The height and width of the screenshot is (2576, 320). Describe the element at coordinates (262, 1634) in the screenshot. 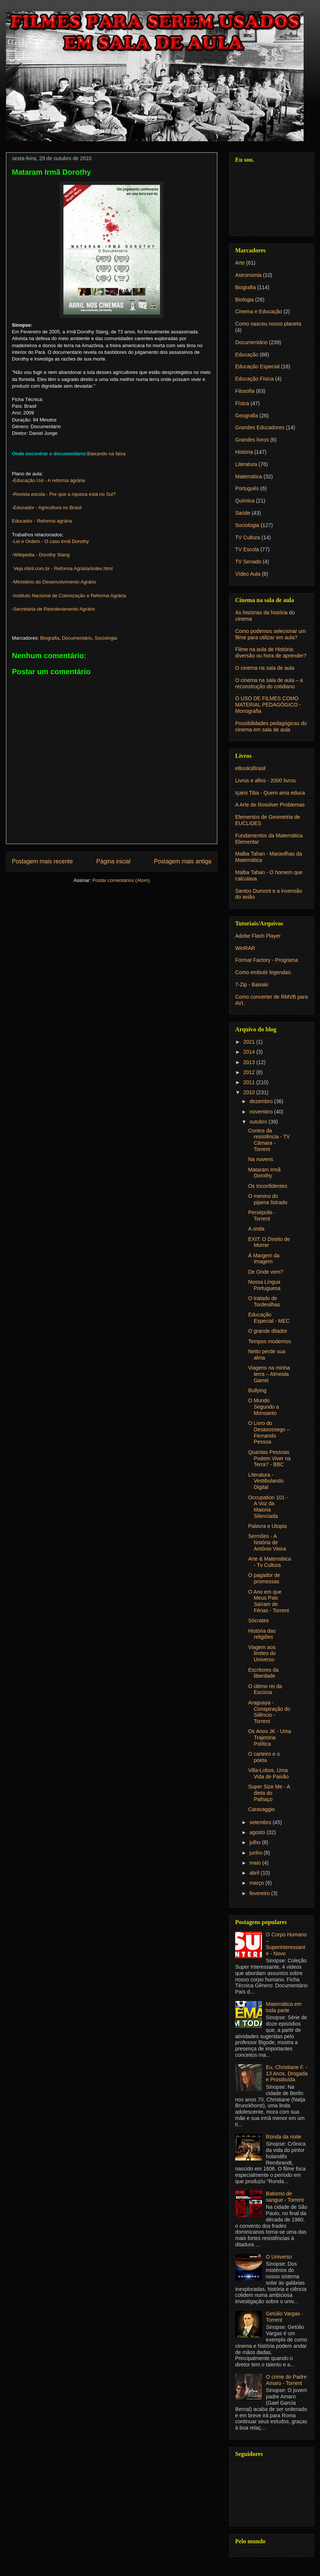

I see `História das religiões` at that location.